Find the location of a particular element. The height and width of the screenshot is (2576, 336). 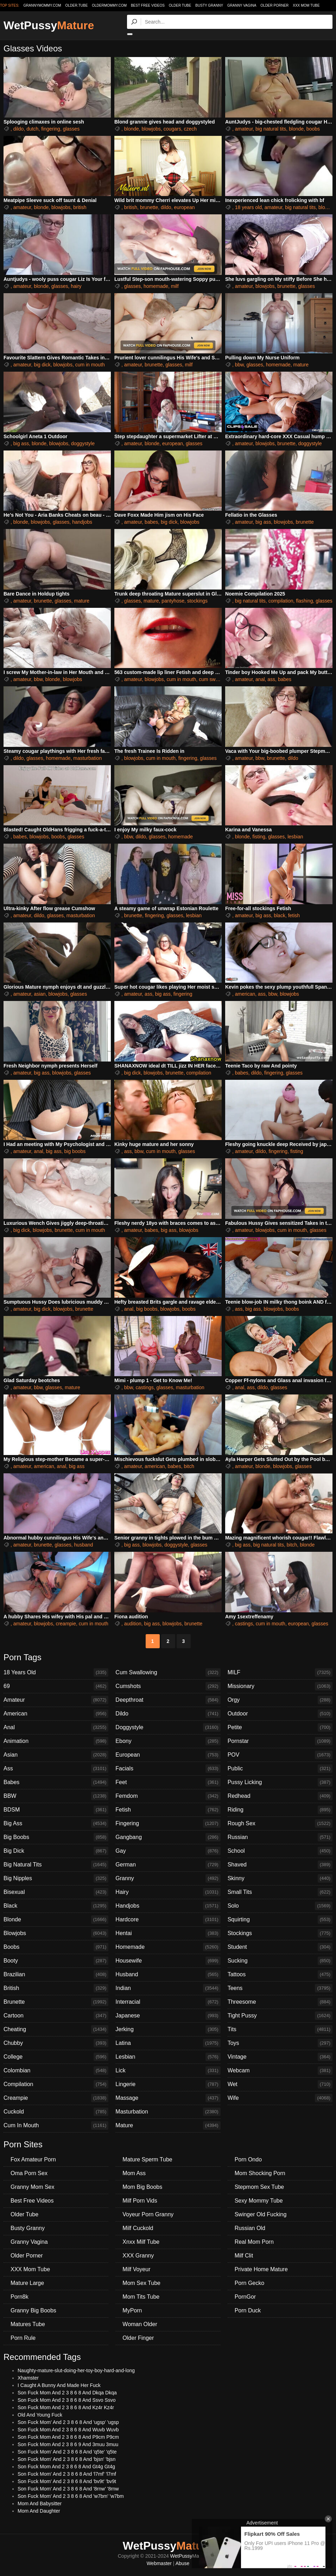

Gangbang is located at coordinates (167, 1837).